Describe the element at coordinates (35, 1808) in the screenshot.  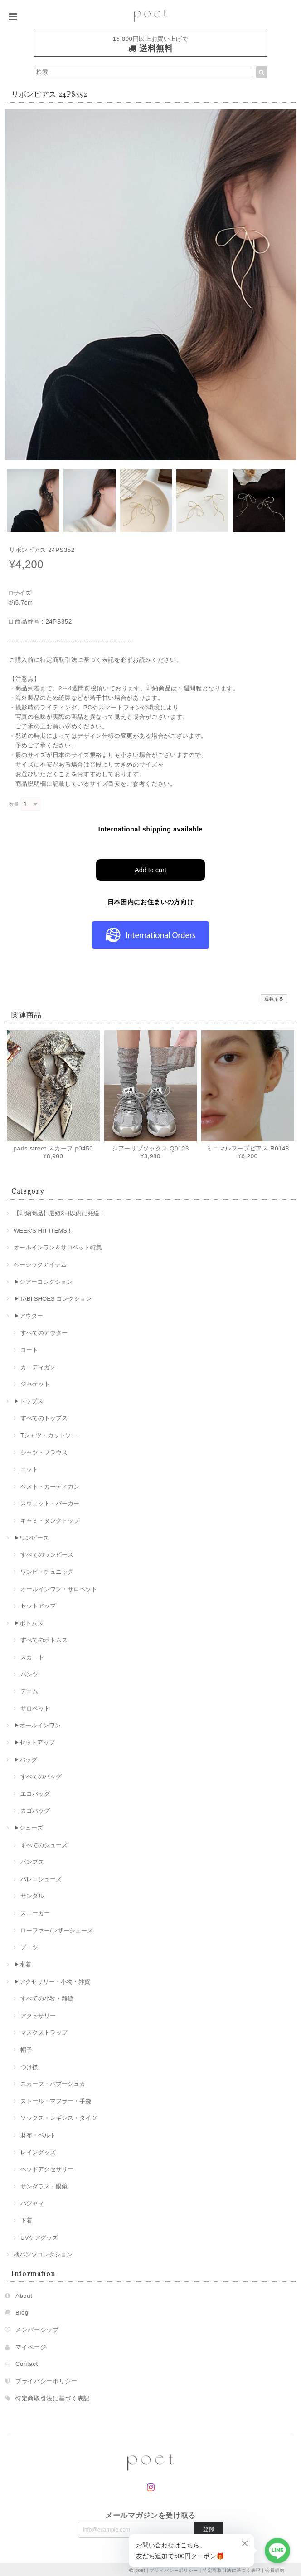
I see `カゴバッグ` at that location.